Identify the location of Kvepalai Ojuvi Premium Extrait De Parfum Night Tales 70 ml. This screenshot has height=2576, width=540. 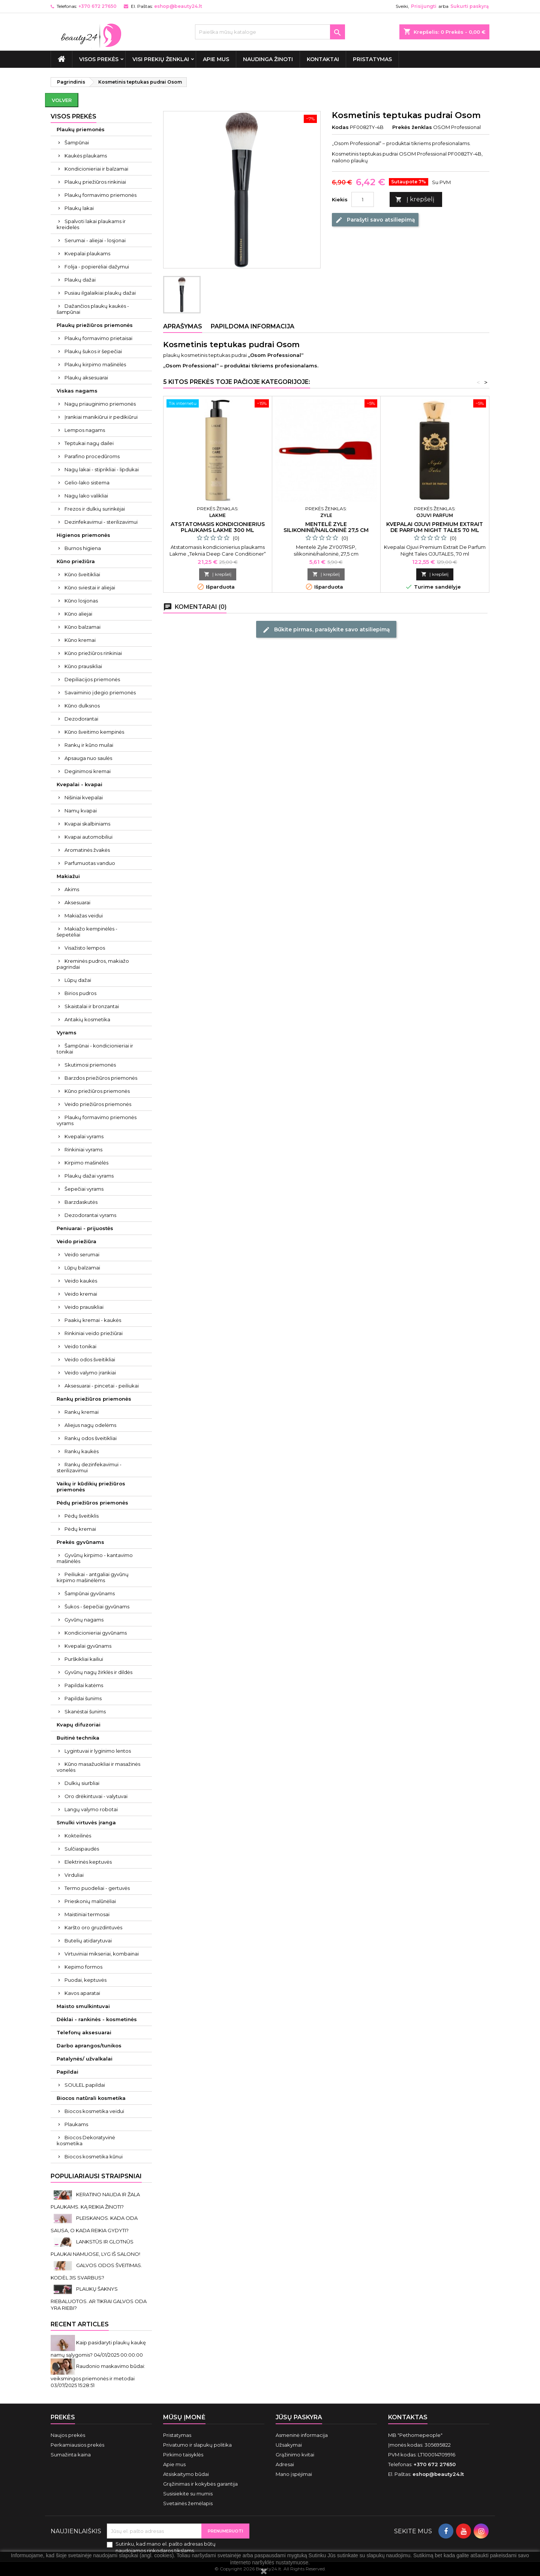
(434, 527).